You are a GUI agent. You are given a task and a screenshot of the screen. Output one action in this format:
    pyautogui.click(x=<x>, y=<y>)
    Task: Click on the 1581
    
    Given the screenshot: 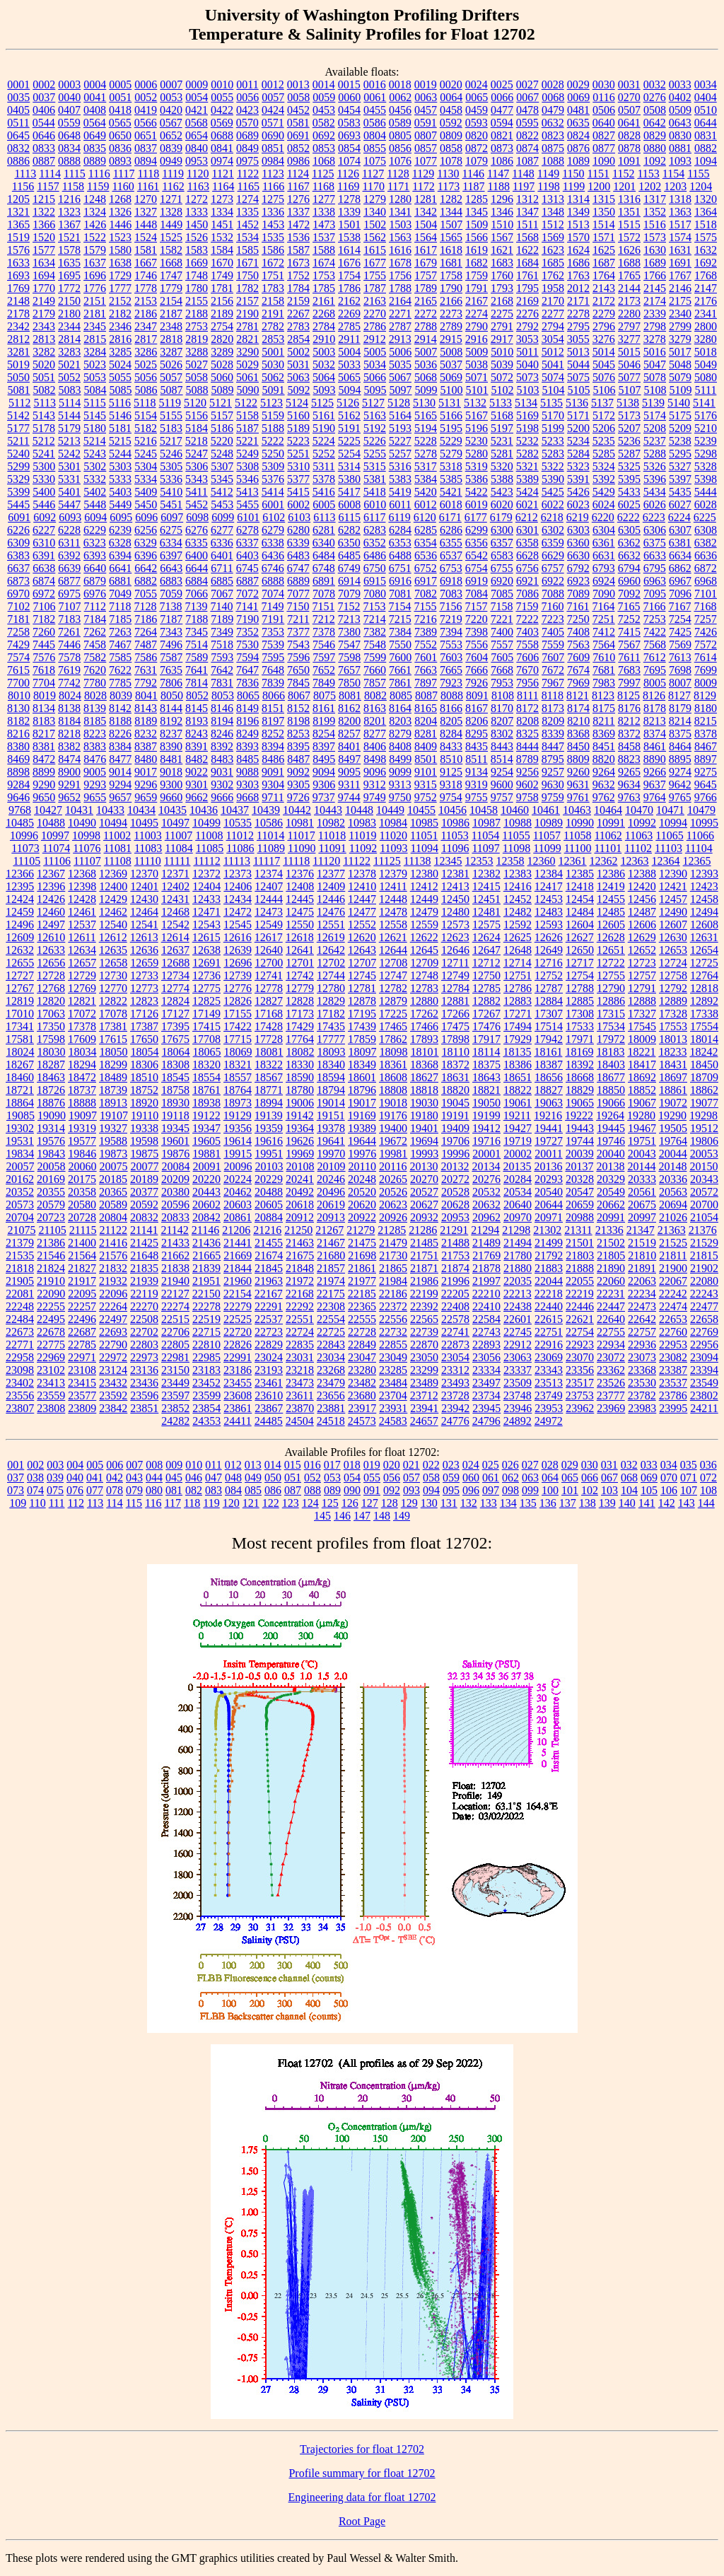 What is the action you would take?
    pyautogui.click(x=145, y=250)
    